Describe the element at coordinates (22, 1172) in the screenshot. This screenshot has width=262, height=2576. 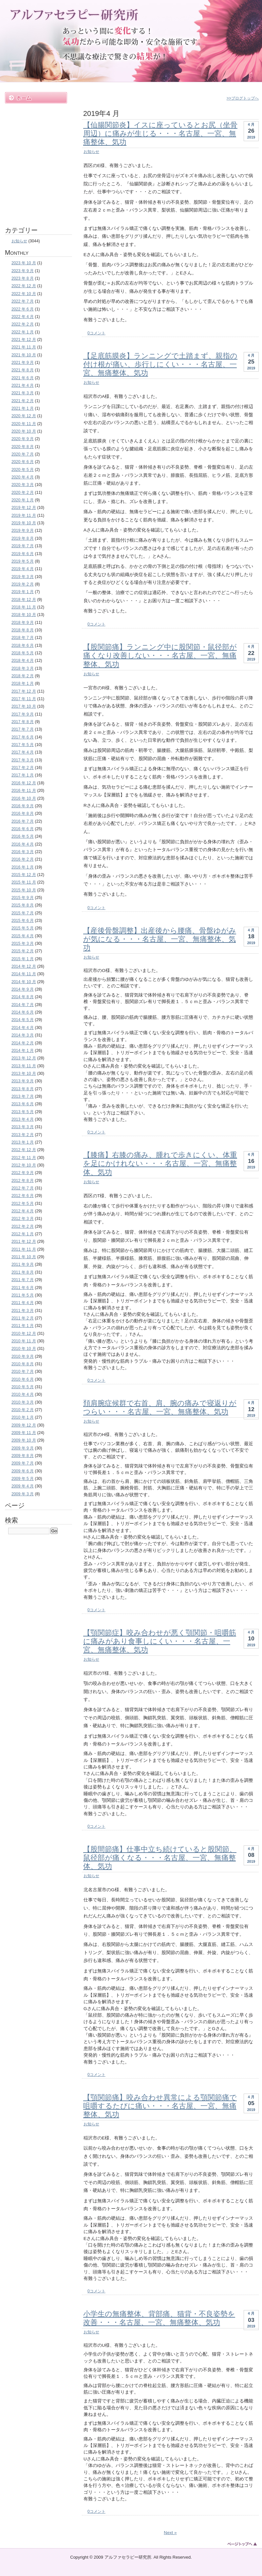
I see `2012 年 9 月` at that location.